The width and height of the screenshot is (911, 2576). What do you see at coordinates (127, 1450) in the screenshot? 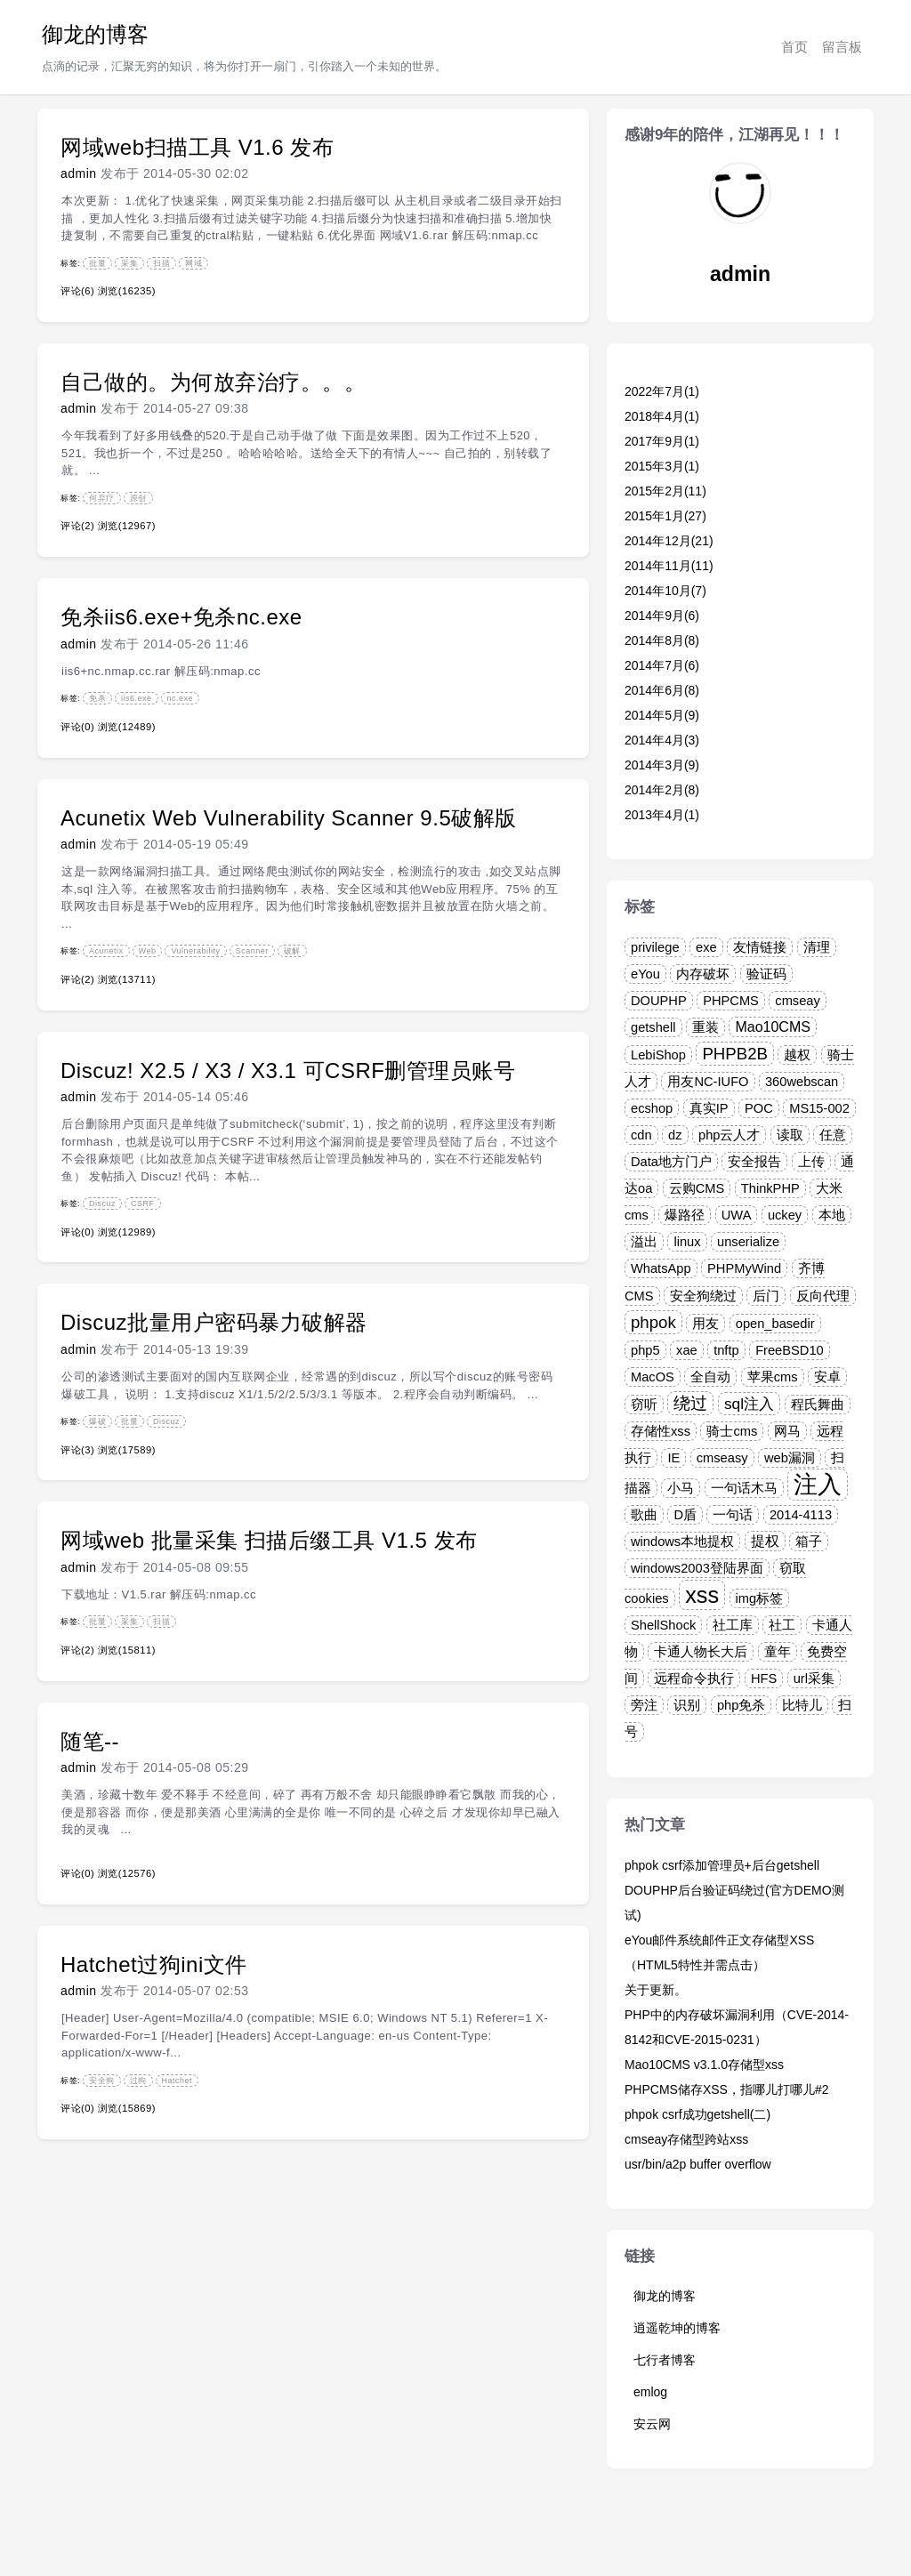
I see `浏览(17589)` at bounding box center [127, 1450].